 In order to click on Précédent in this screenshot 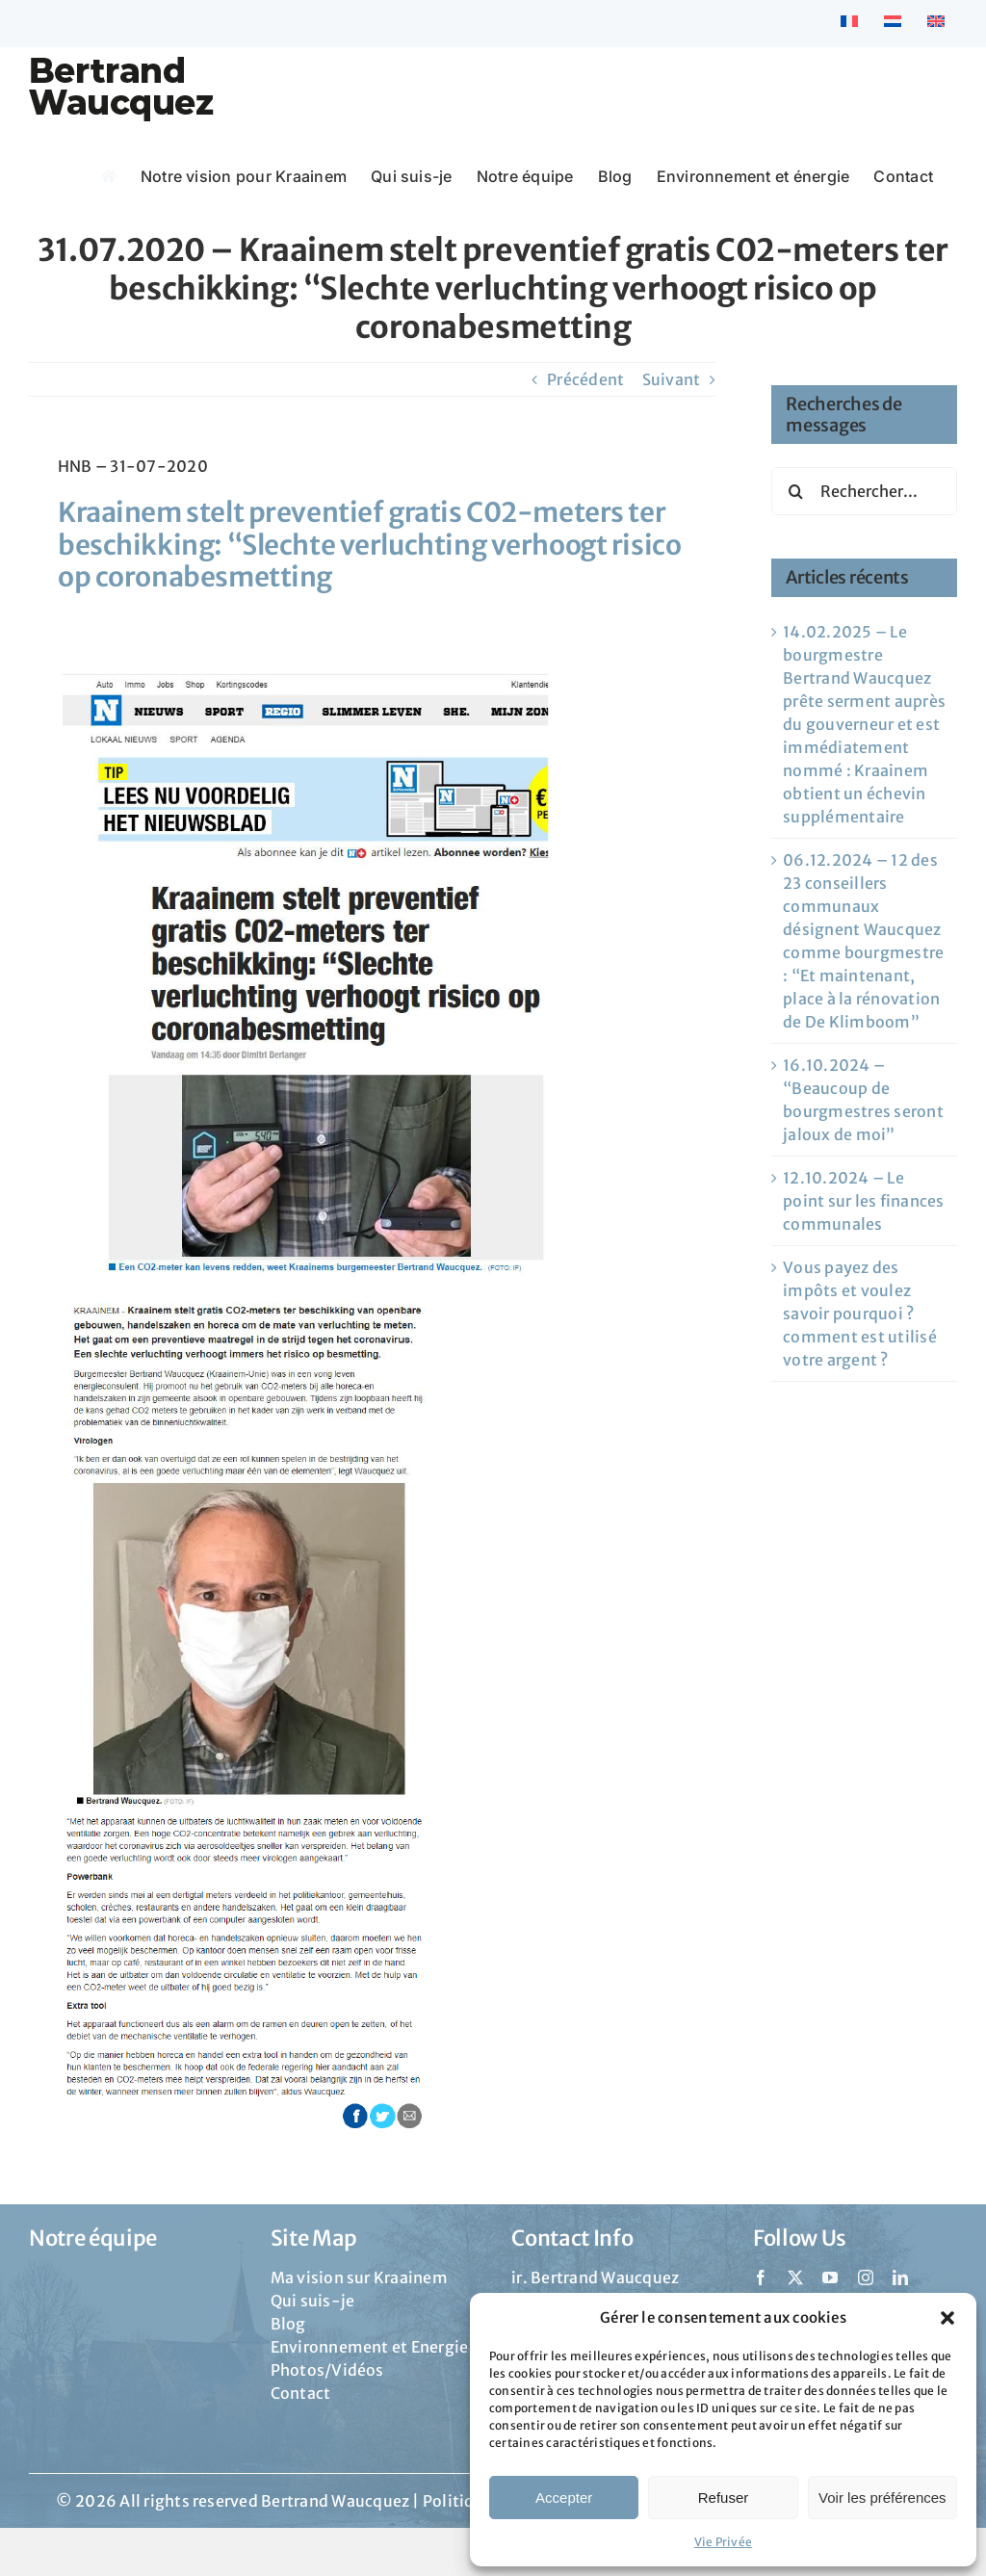, I will do `click(585, 379)`.